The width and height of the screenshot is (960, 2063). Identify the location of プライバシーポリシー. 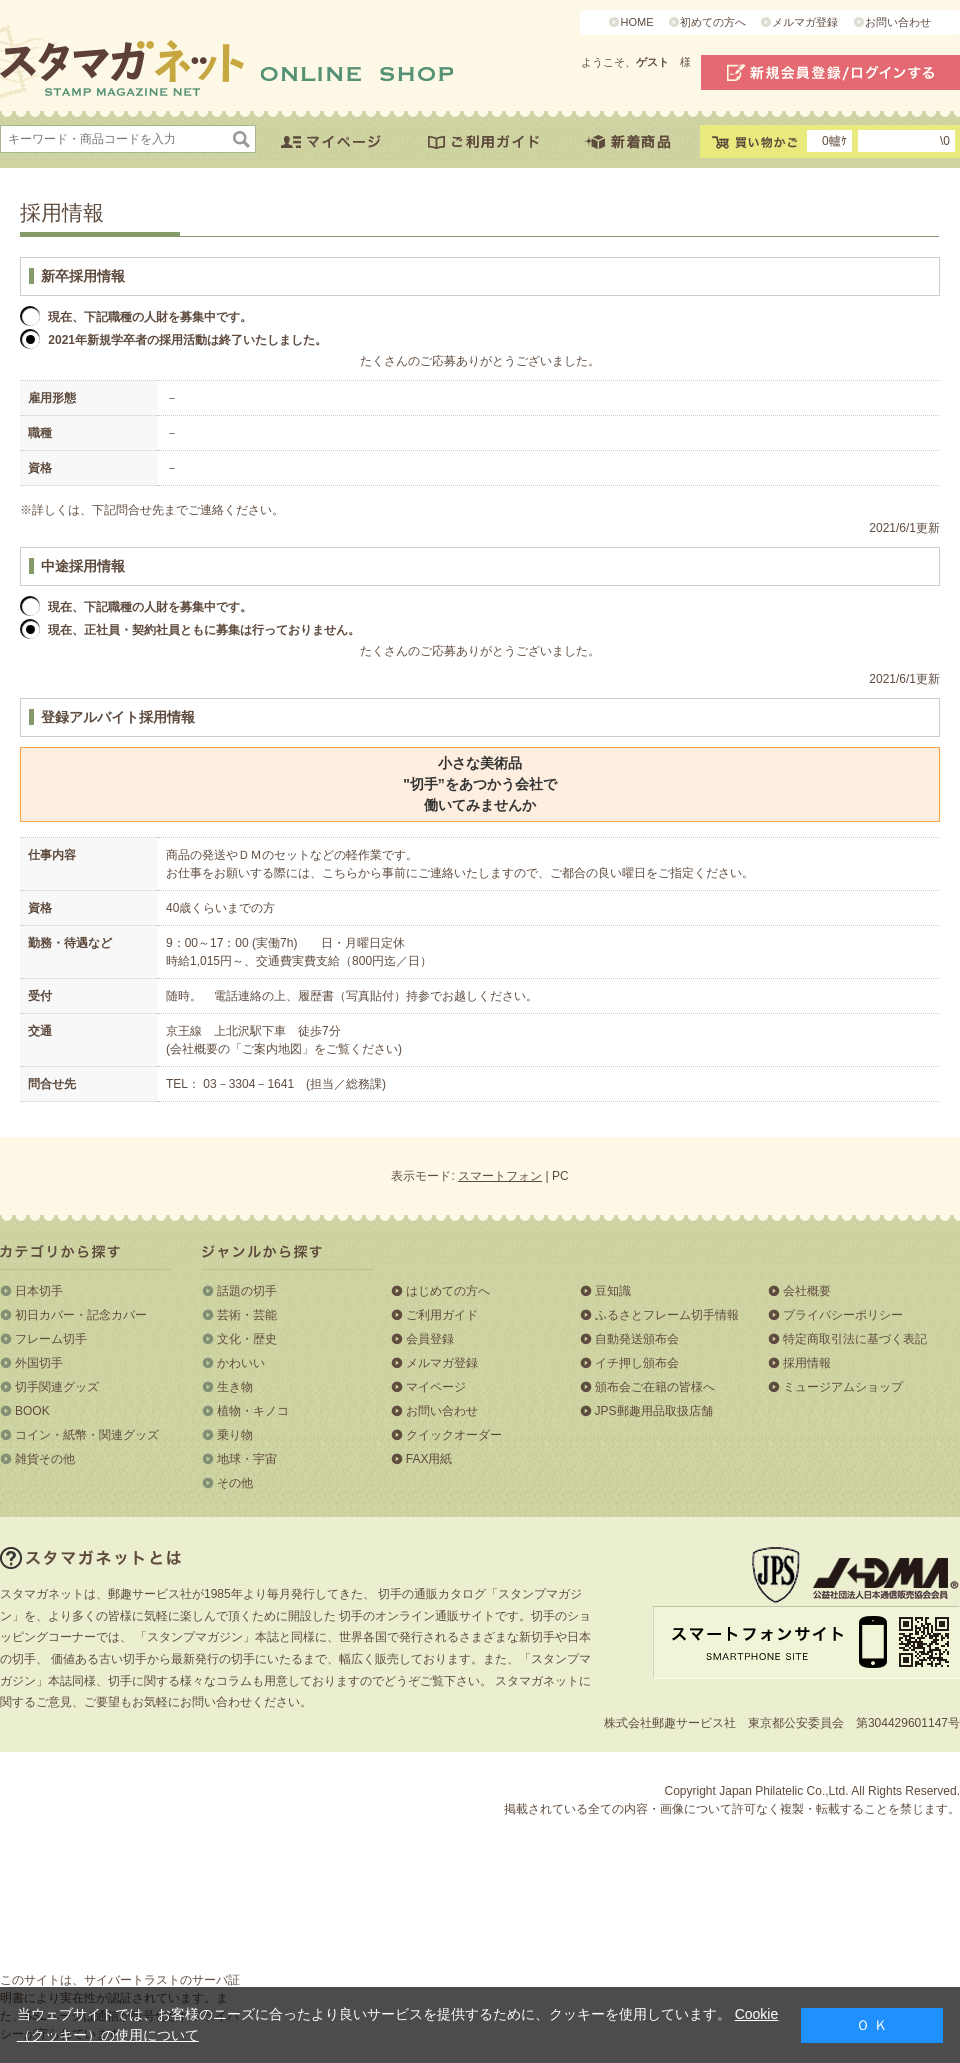
(843, 1315).